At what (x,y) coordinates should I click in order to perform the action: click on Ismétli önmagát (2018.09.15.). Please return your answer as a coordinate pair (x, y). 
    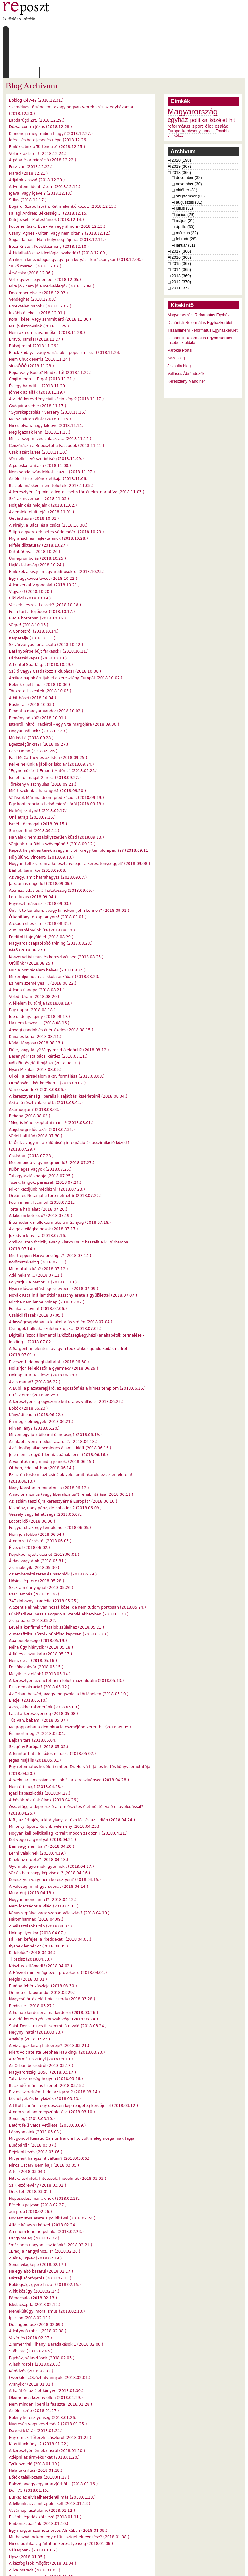
    Looking at the image, I should click on (38, 782).